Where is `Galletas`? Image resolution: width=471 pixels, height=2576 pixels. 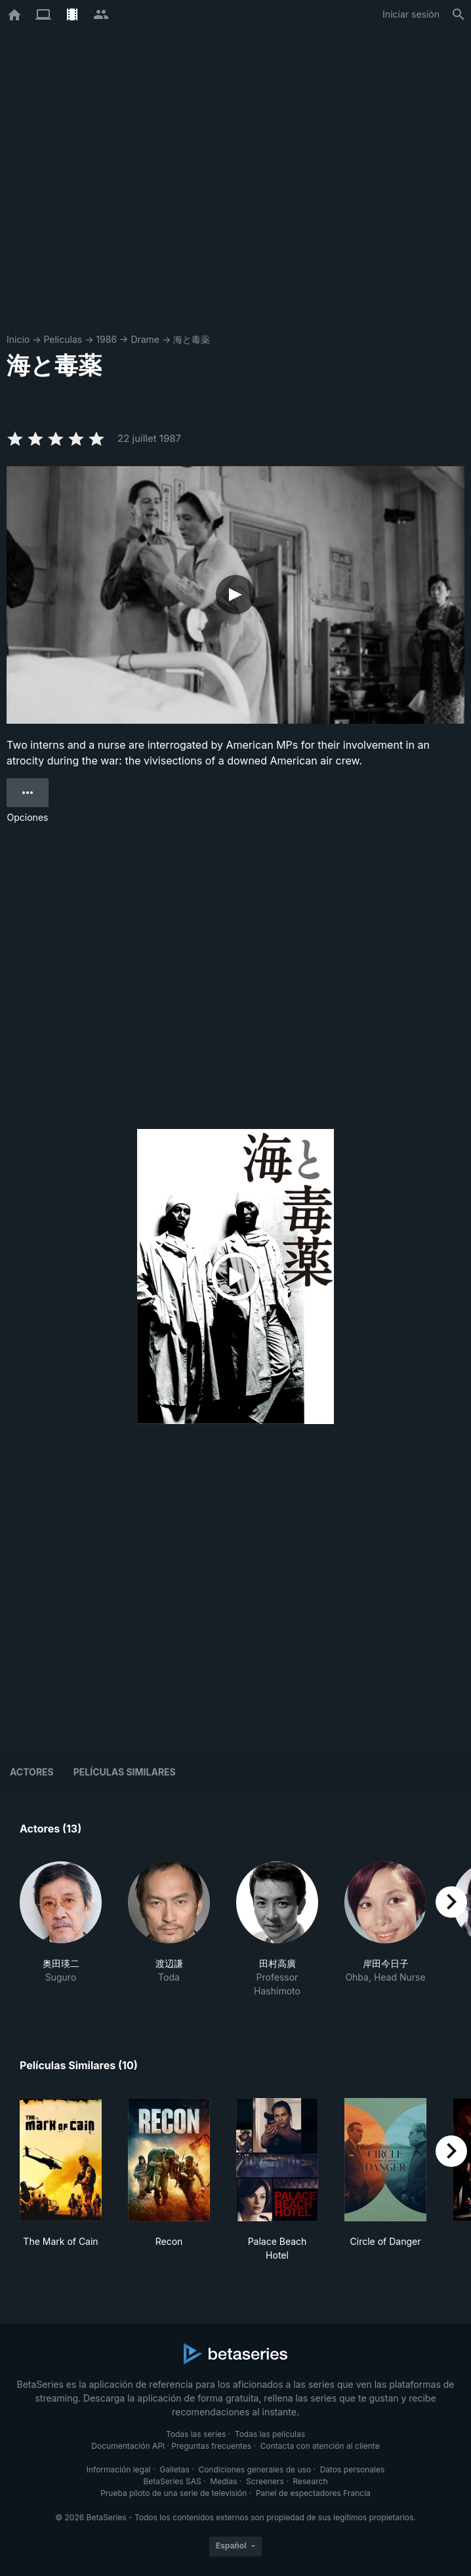 Galletas is located at coordinates (174, 2469).